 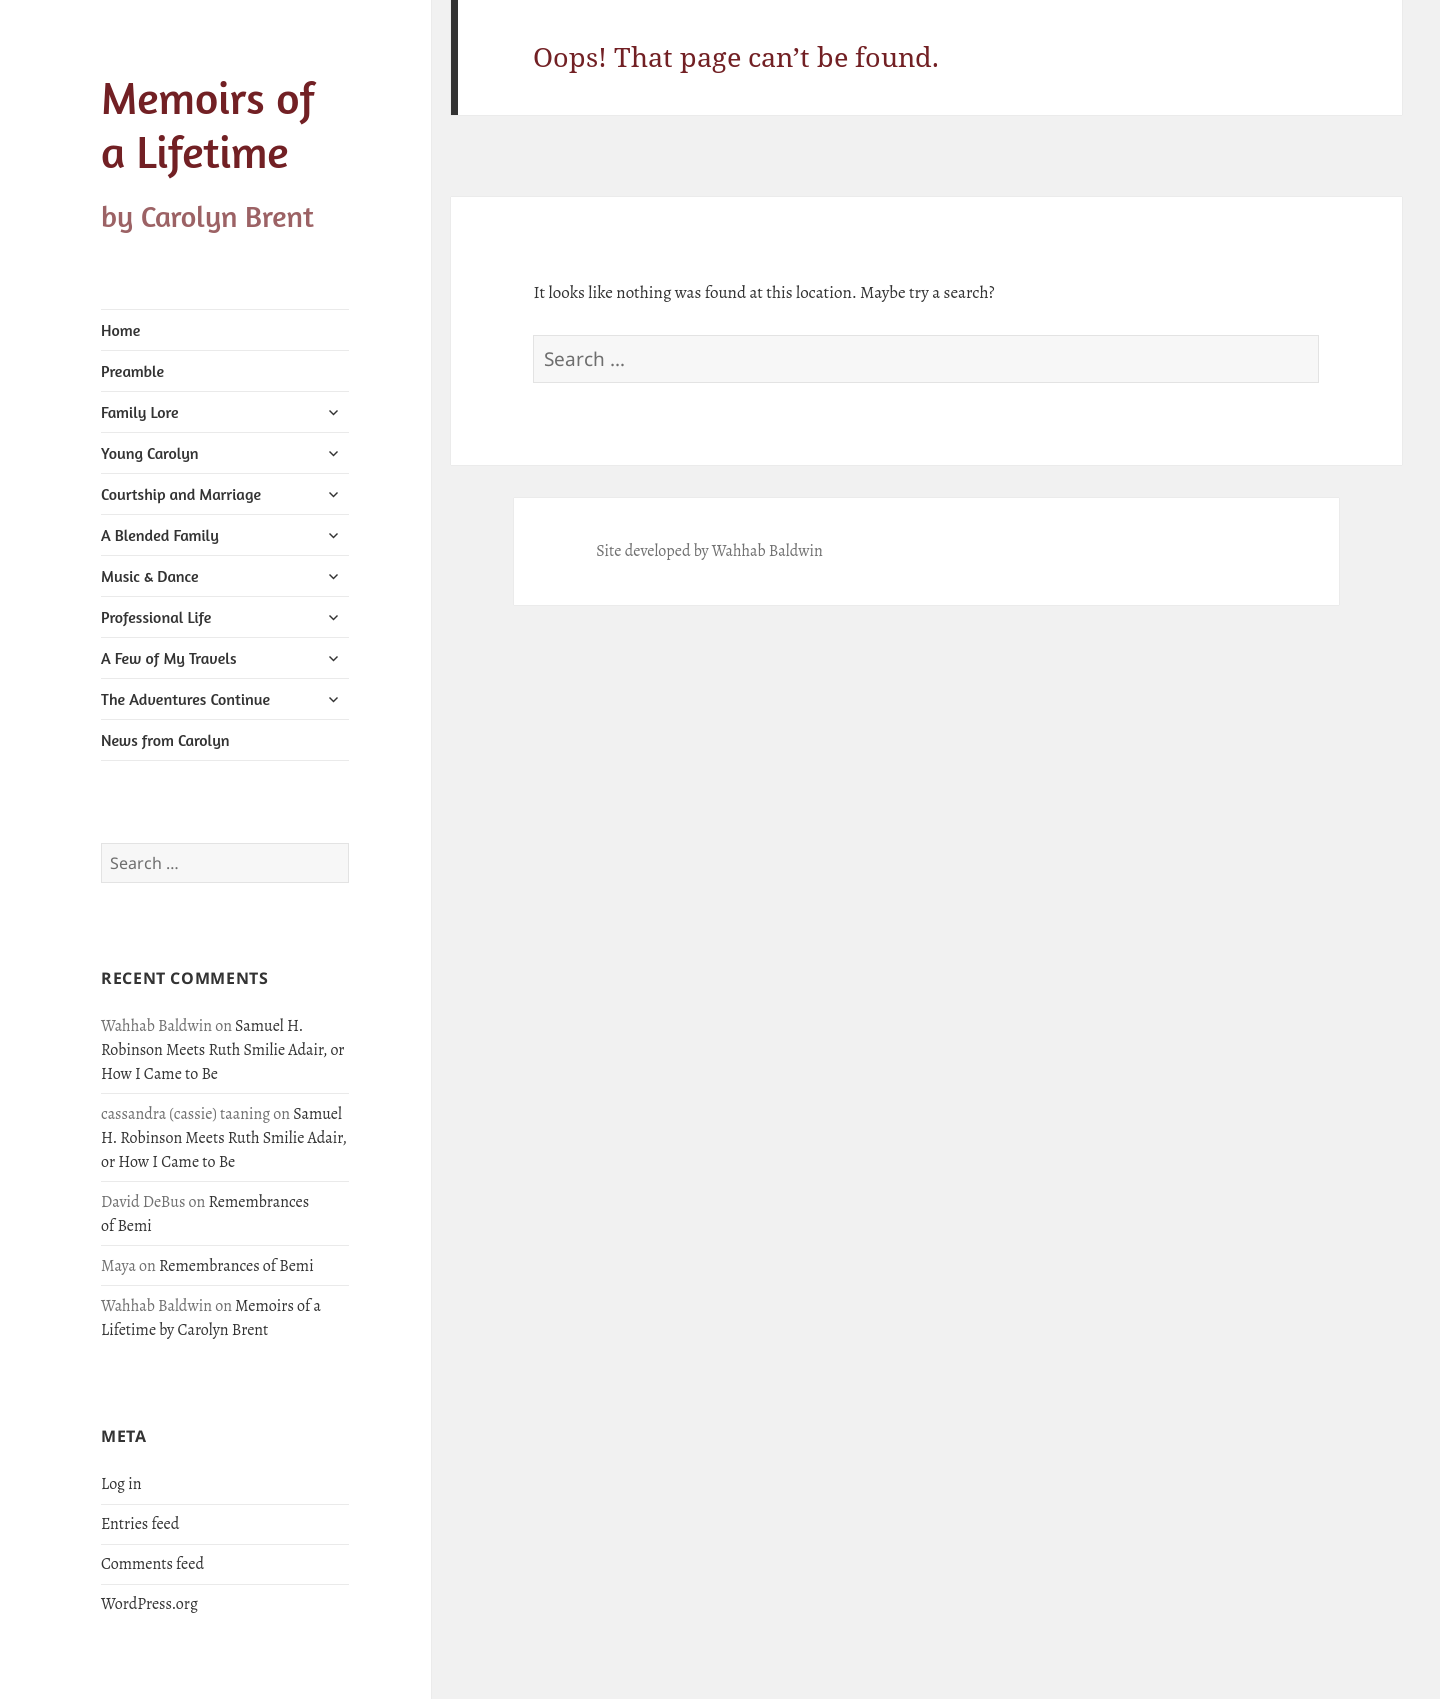 I want to click on News from Carolyn, so click(x=165, y=740).